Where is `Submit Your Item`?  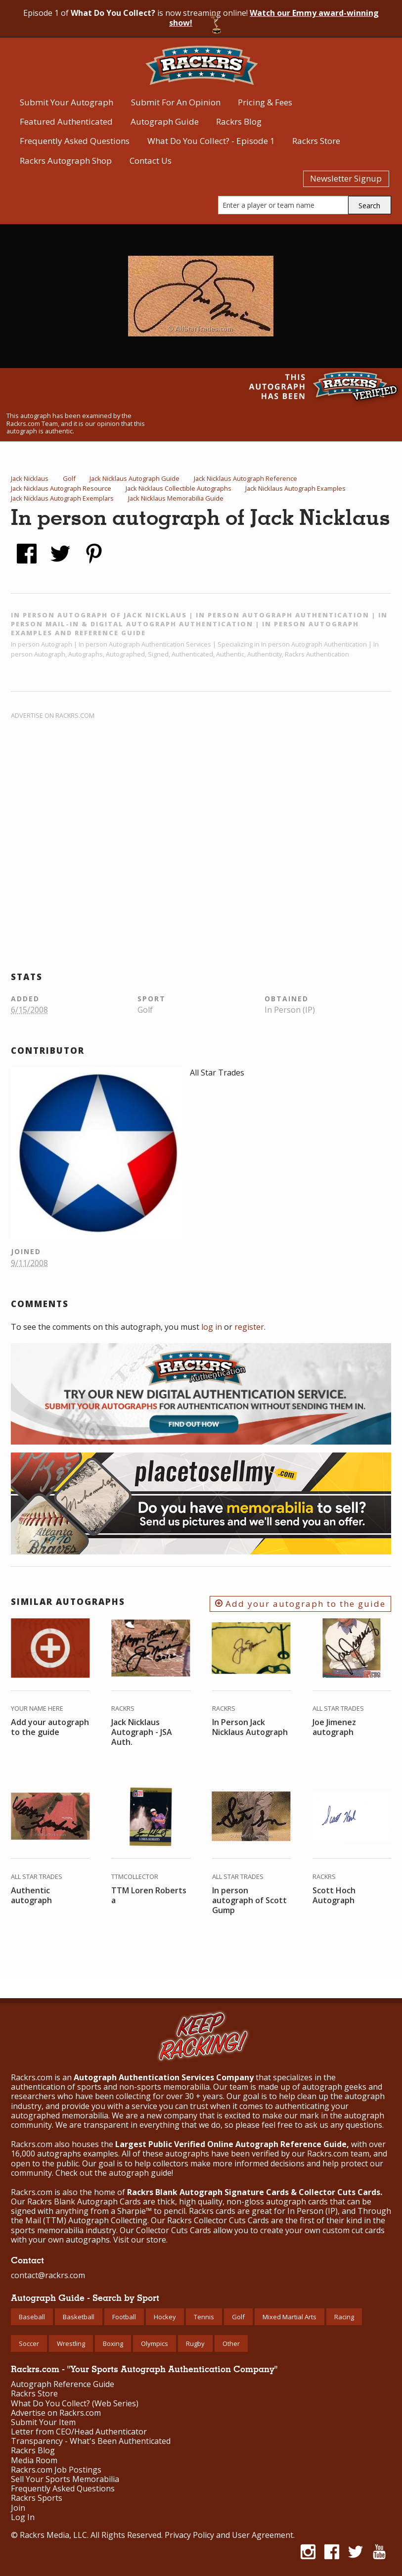 Submit Your Item is located at coordinates (43, 2422).